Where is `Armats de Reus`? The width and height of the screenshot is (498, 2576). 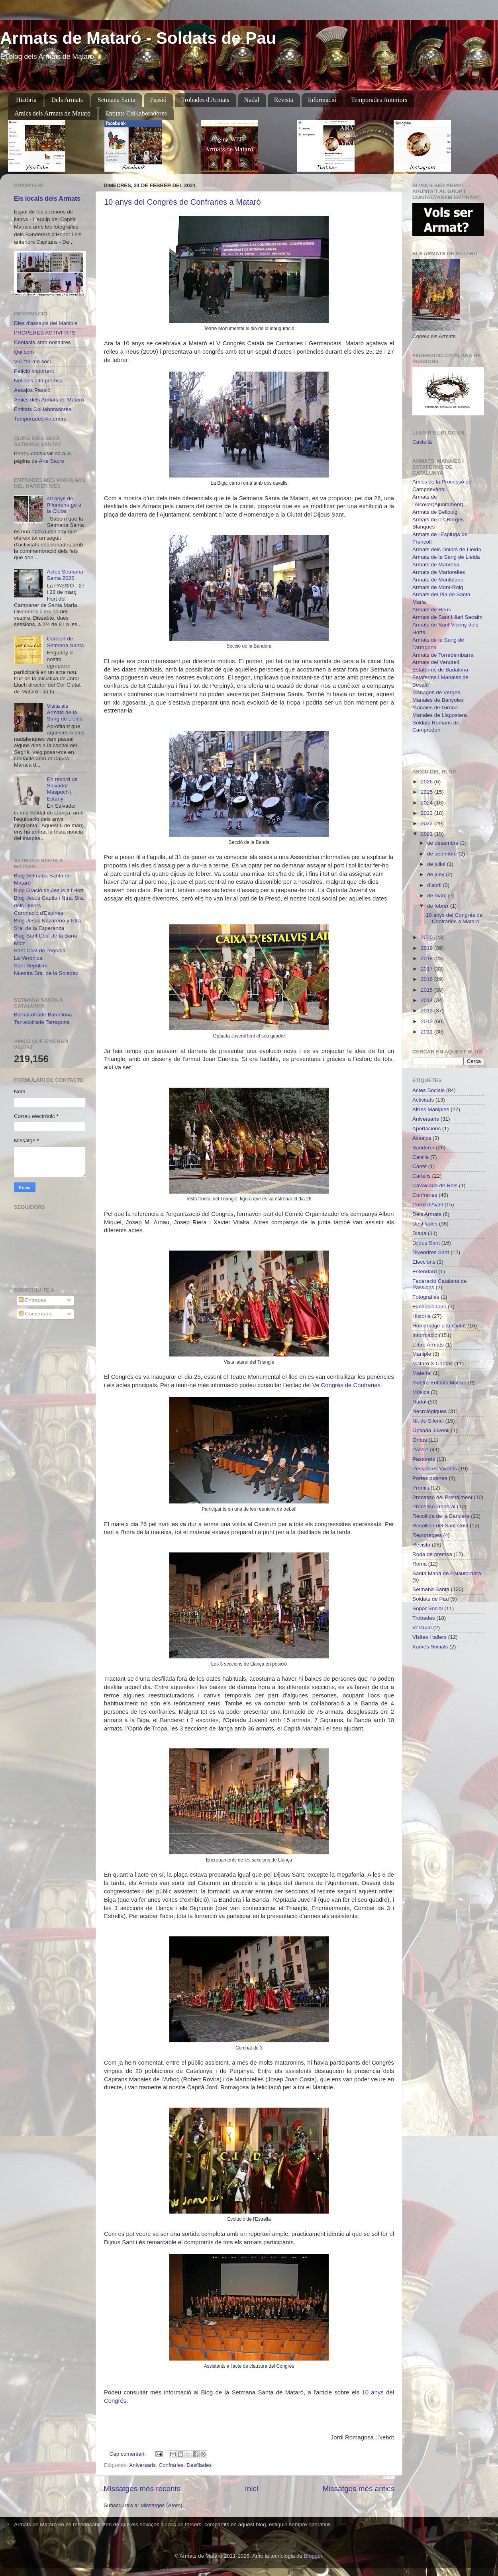
Armats de Reus is located at coordinates (431, 610).